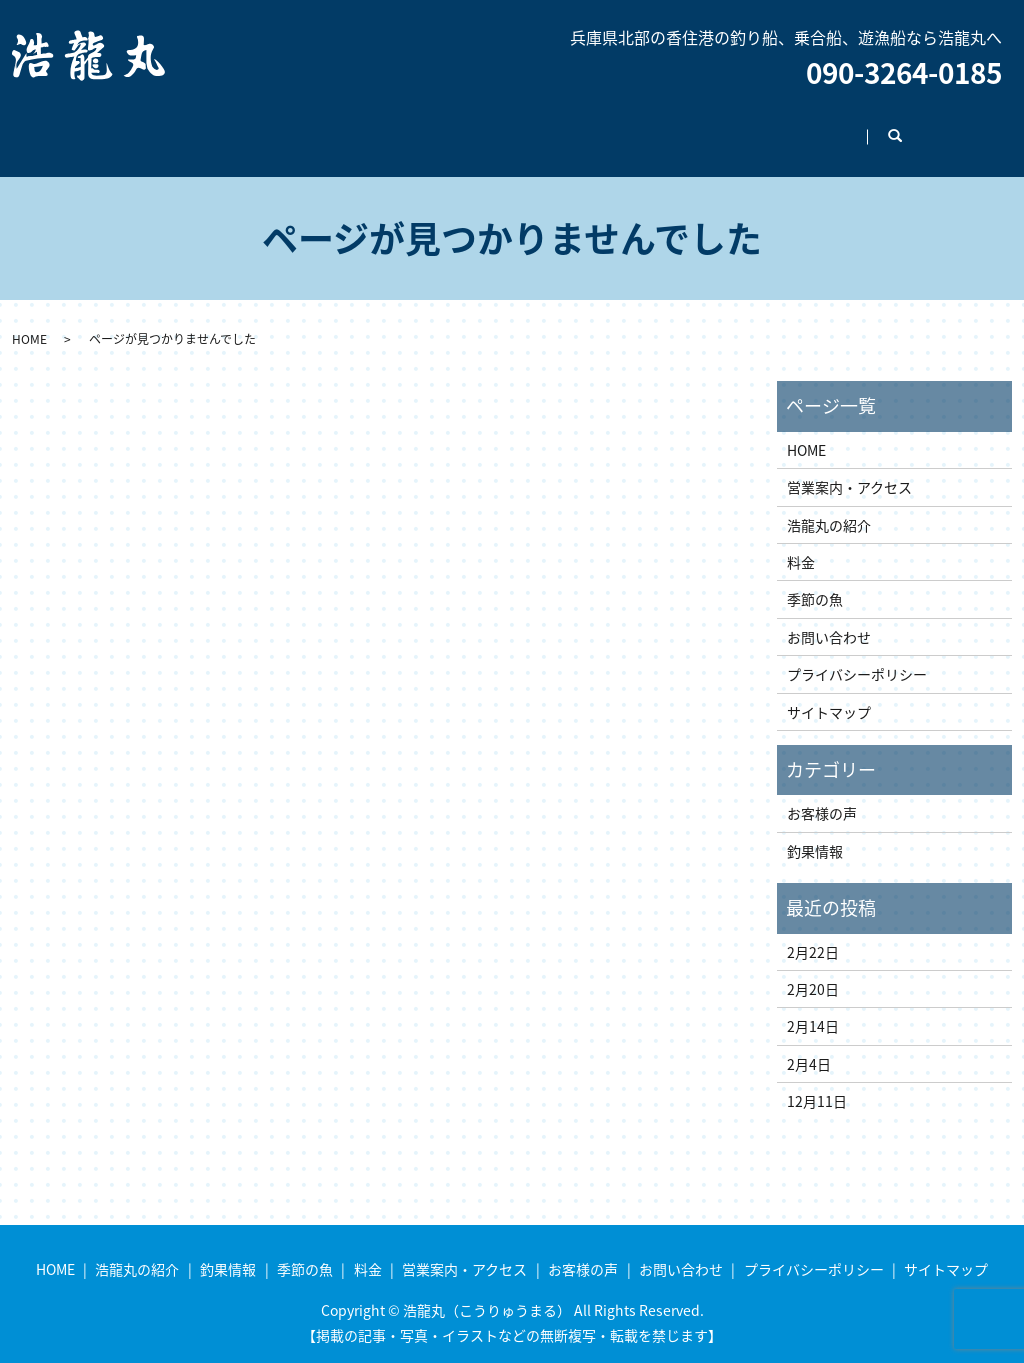  Describe the element at coordinates (189, 126) in the screenshot. I see `浩龍丸の紹介` at that location.